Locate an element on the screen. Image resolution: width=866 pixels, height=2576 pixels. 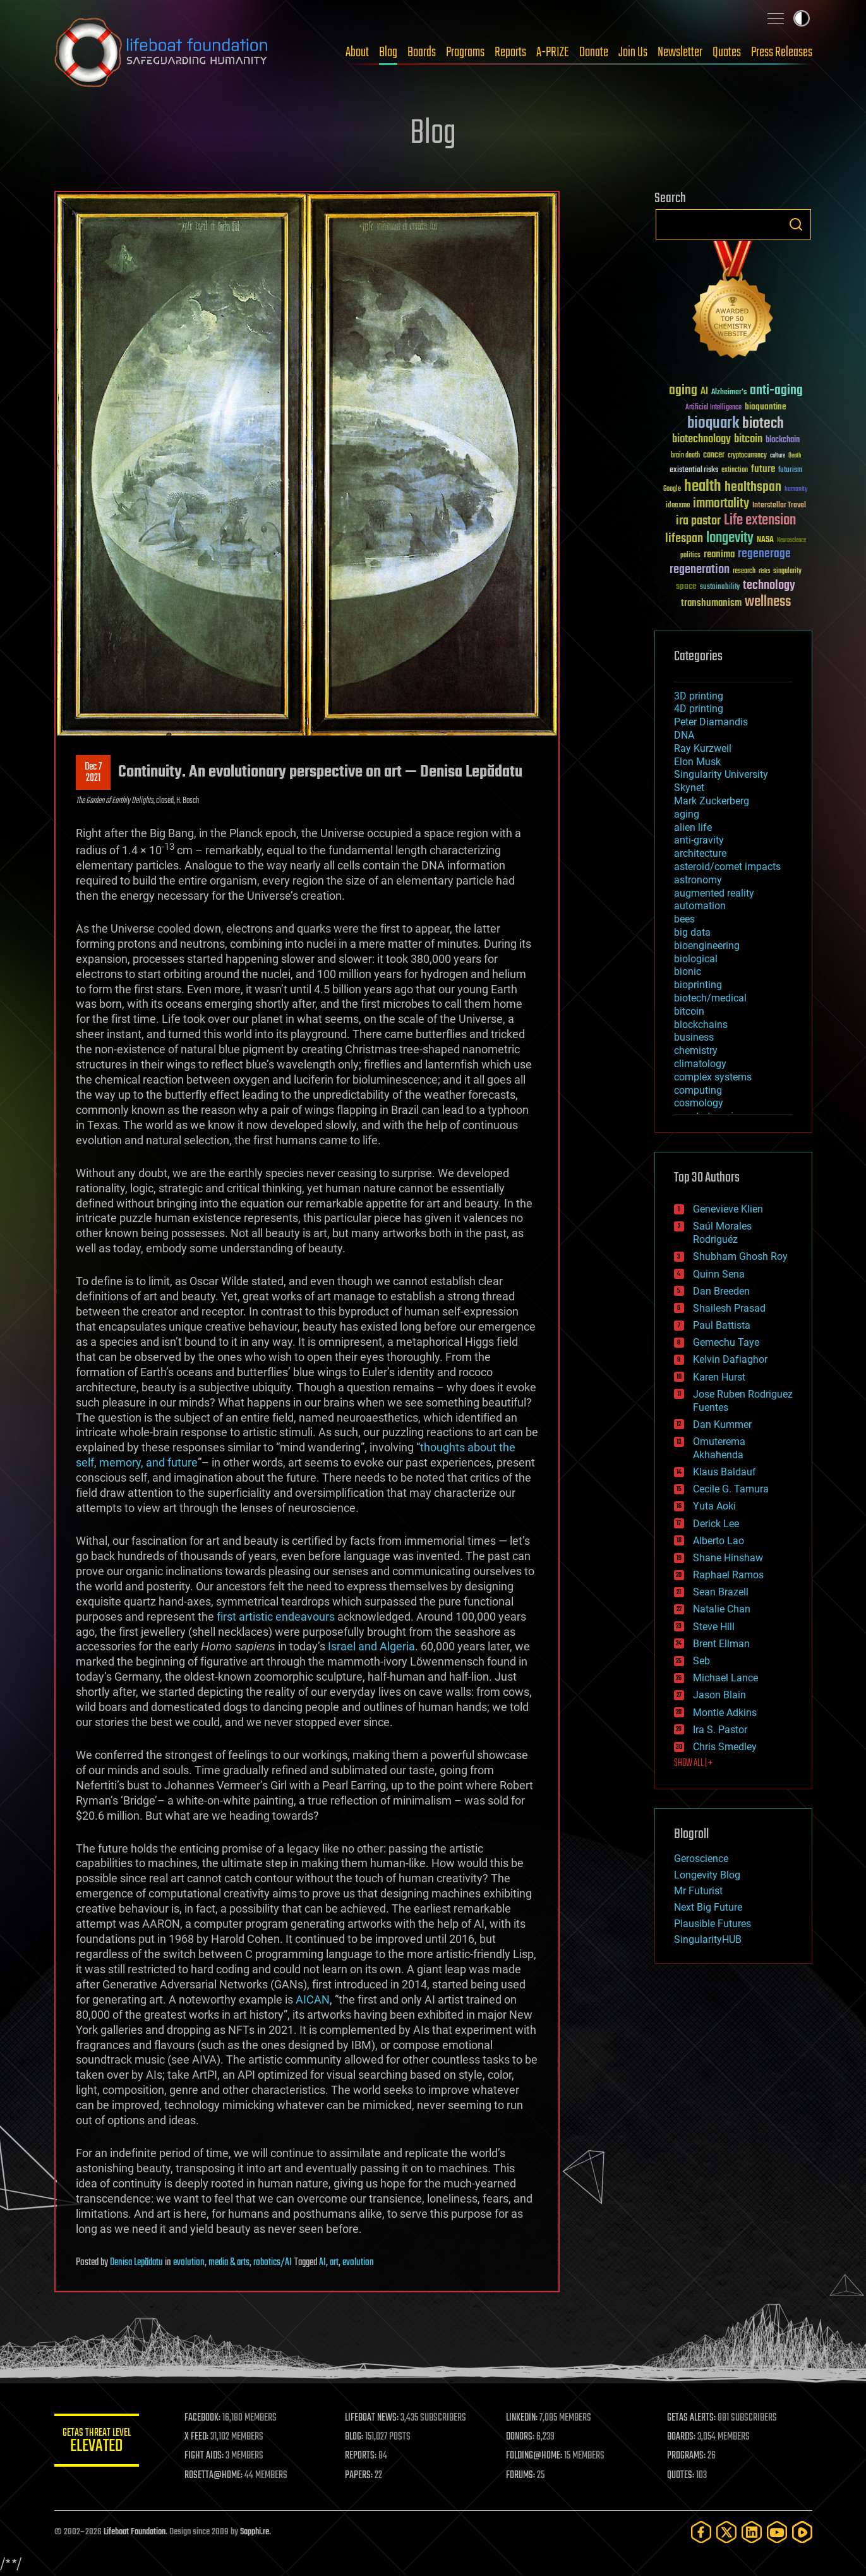
Derick Lee is located at coordinates (716, 1524).